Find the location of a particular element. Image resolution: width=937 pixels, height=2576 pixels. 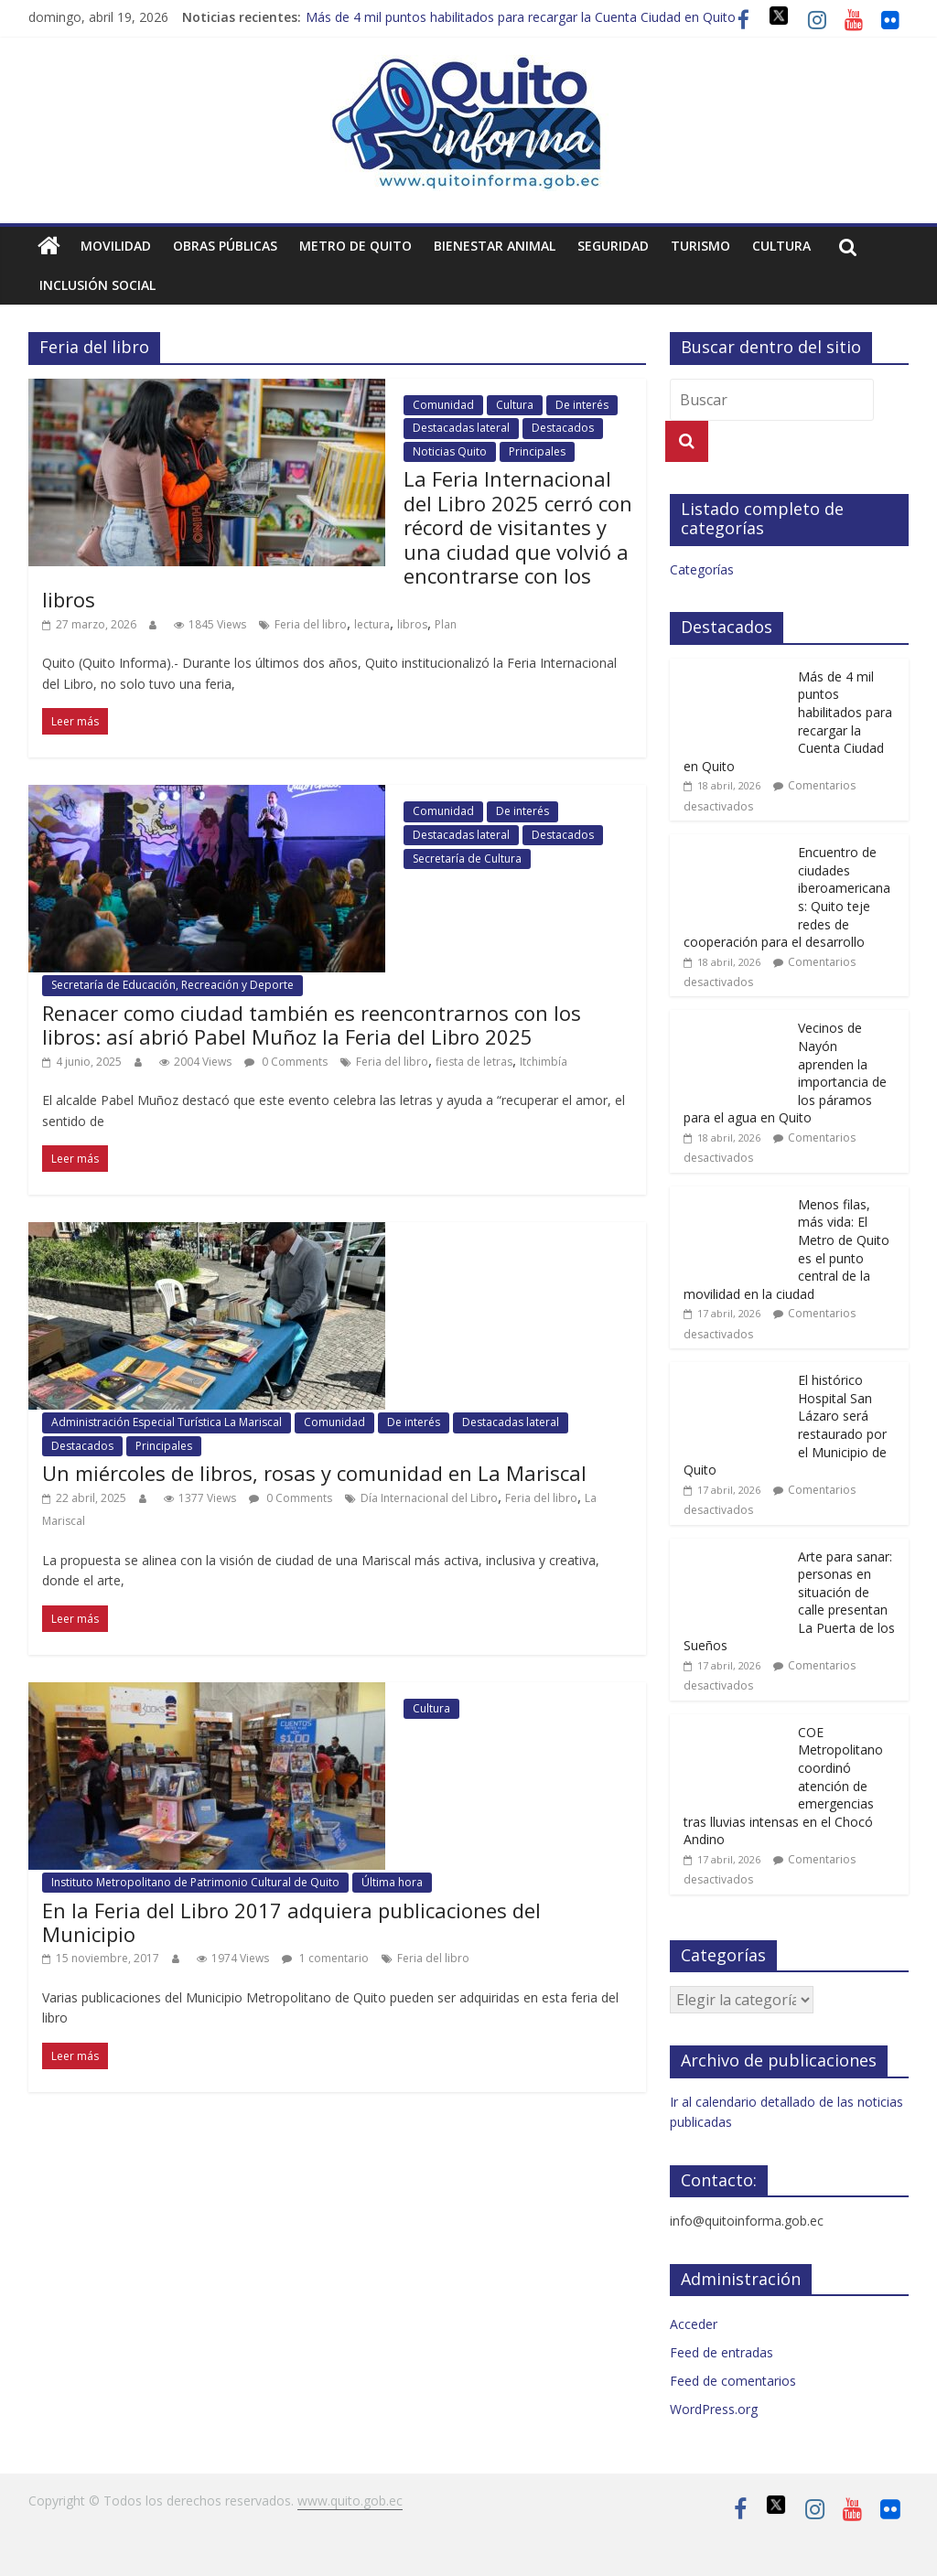

Secretaría de Cultura is located at coordinates (467, 858).